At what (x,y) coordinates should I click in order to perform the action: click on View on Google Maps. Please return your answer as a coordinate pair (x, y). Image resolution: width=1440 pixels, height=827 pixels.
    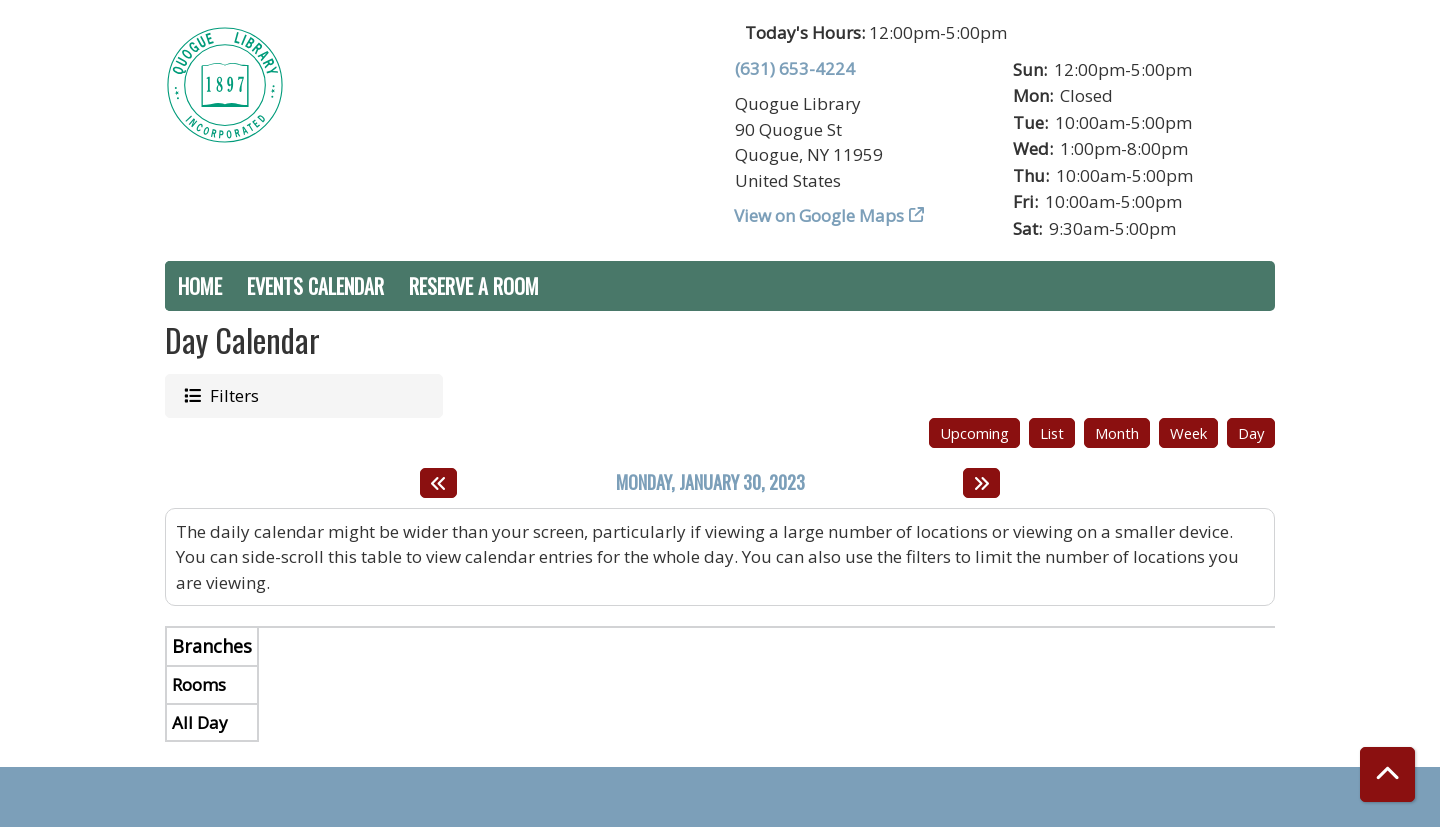
    Looking at the image, I should click on (819, 215).